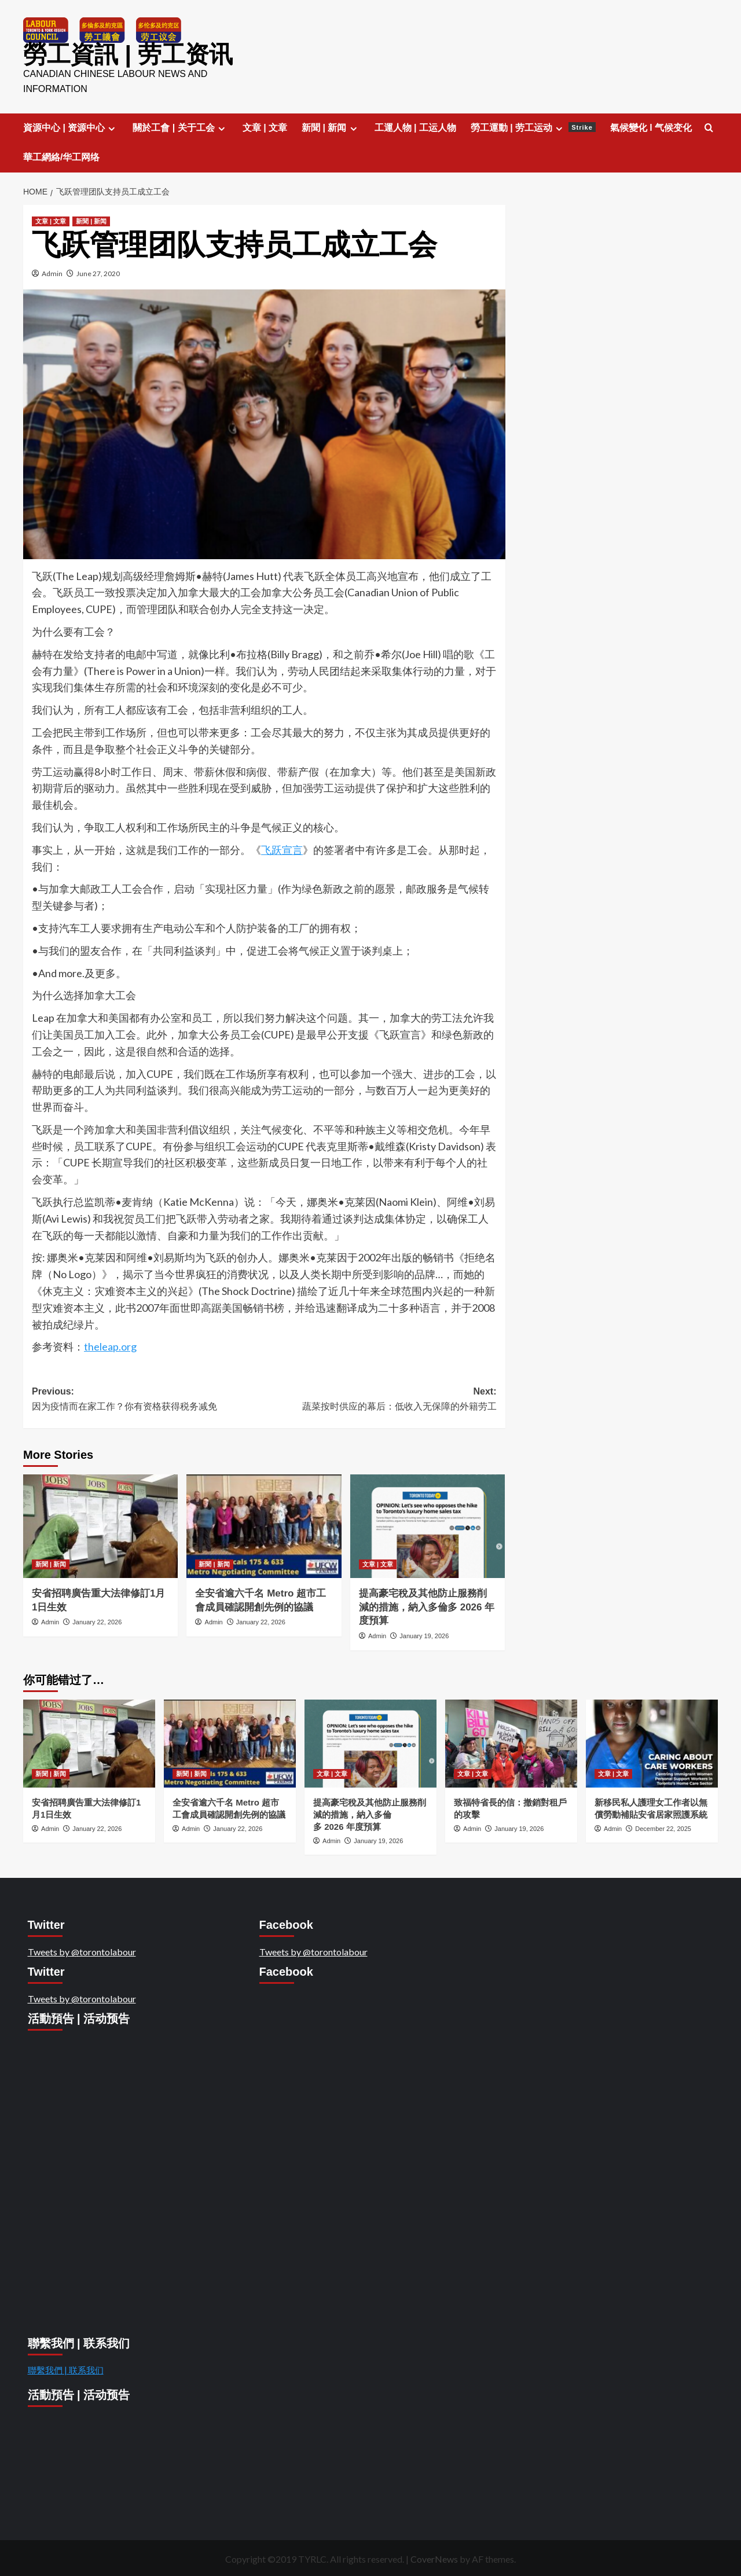 Image resolution: width=741 pixels, height=2576 pixels. I want to click on [全安省逾六千名 Metro 超市工會成員確認開創先例的協議], so click(263, 1525).